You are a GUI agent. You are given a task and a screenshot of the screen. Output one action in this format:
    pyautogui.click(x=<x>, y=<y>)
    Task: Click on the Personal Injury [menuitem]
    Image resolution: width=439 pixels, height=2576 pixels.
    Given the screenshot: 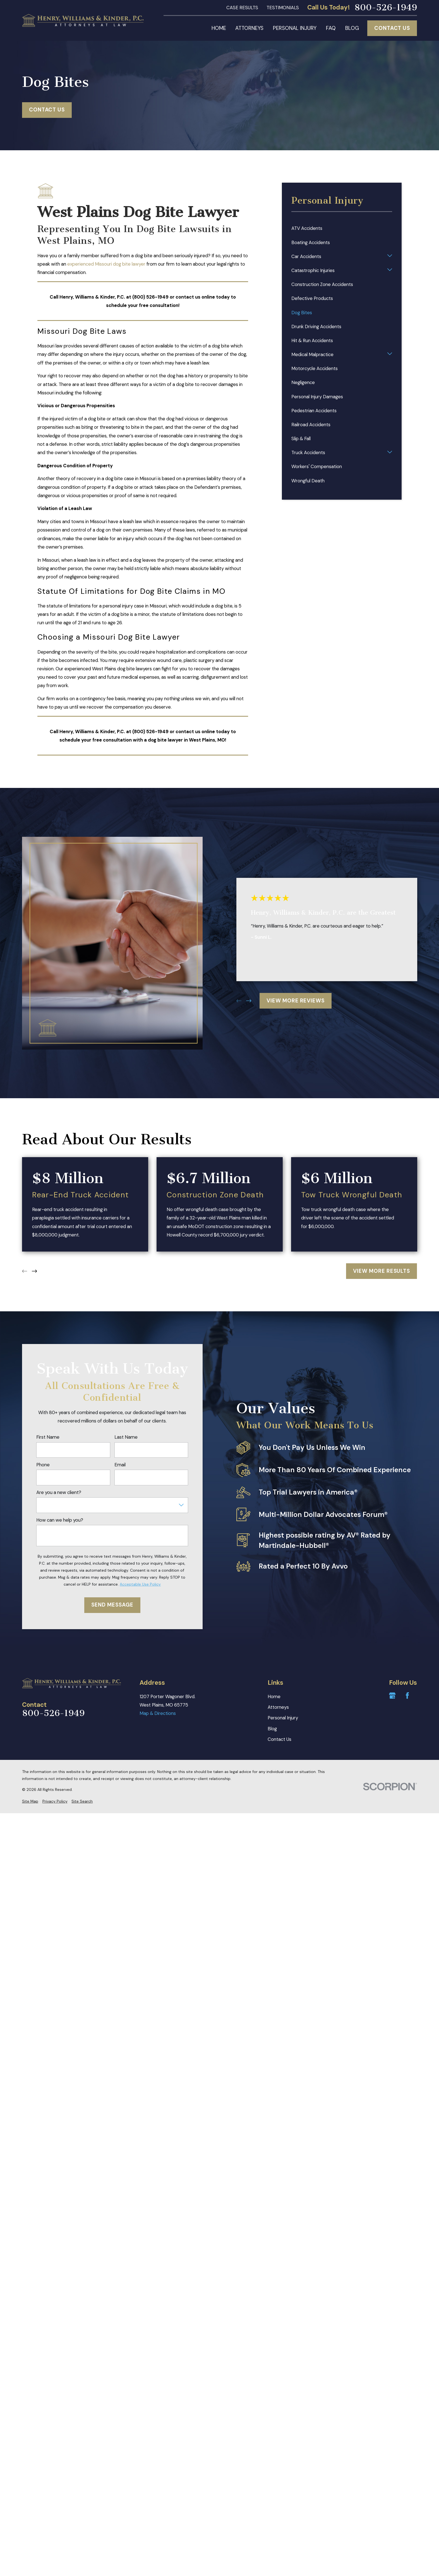 What is the action you would take?
    pyautogui.click(x=294, y=28)
    